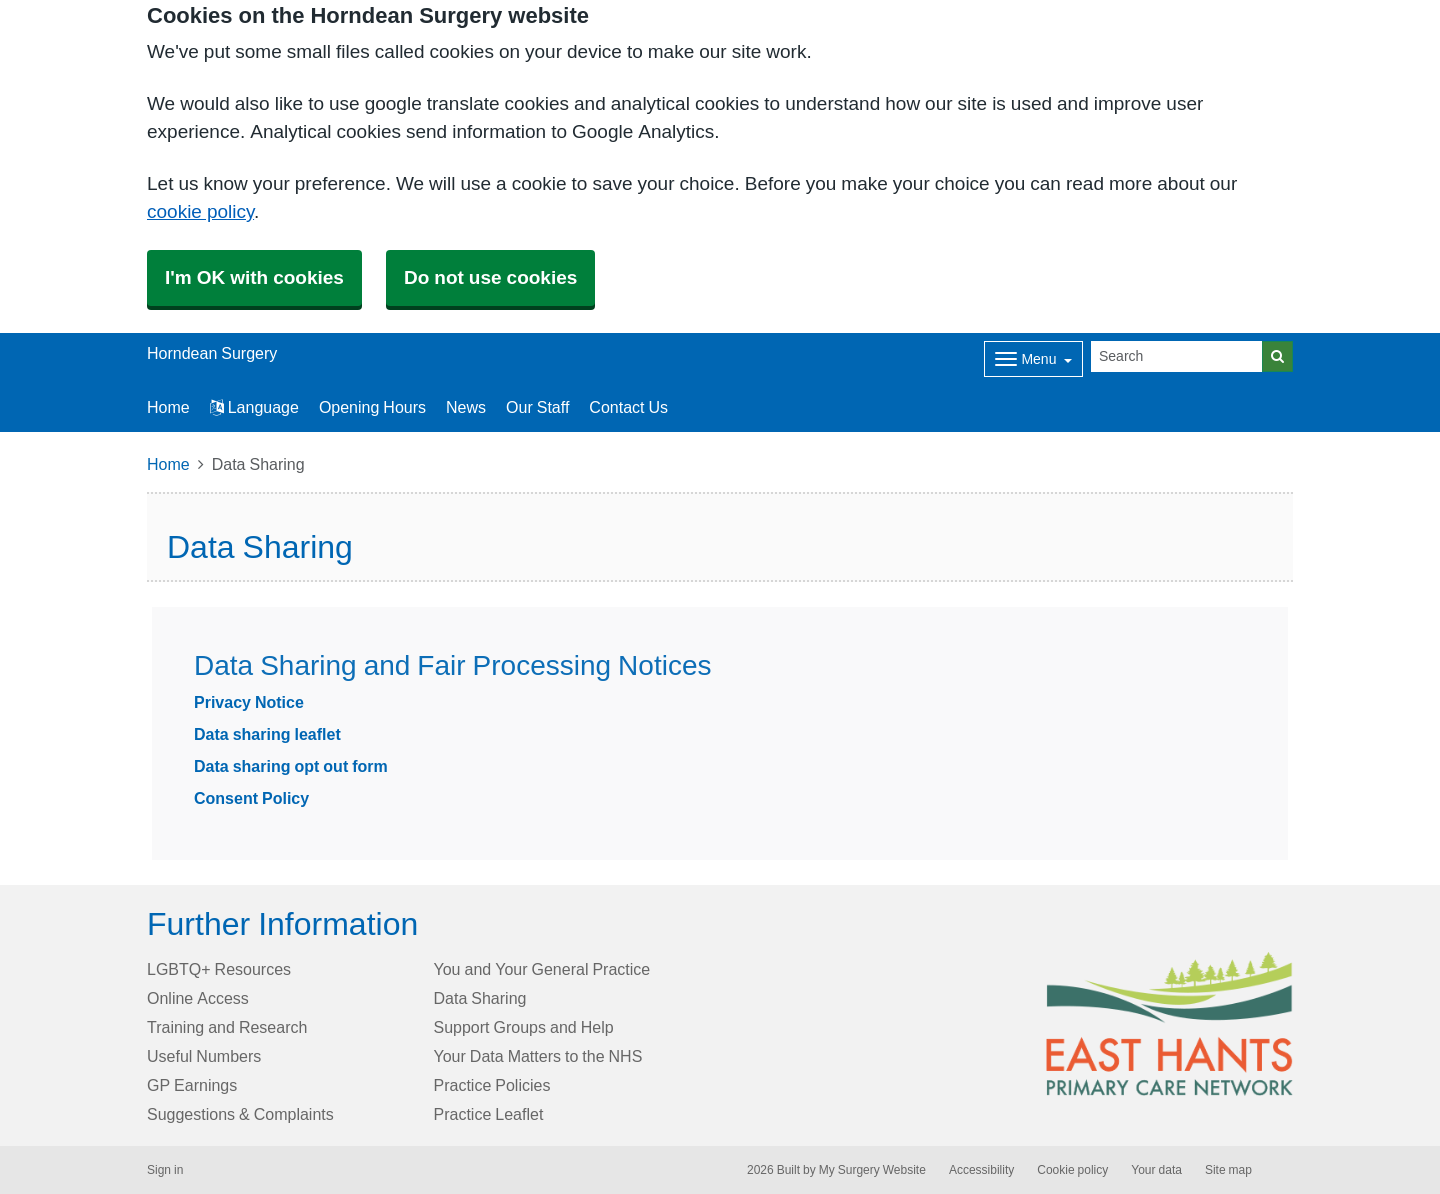  What do you see at coordinates (227, 1027) in the screenshot?
I see `Training and Research` at bounding box center [227, 1027].